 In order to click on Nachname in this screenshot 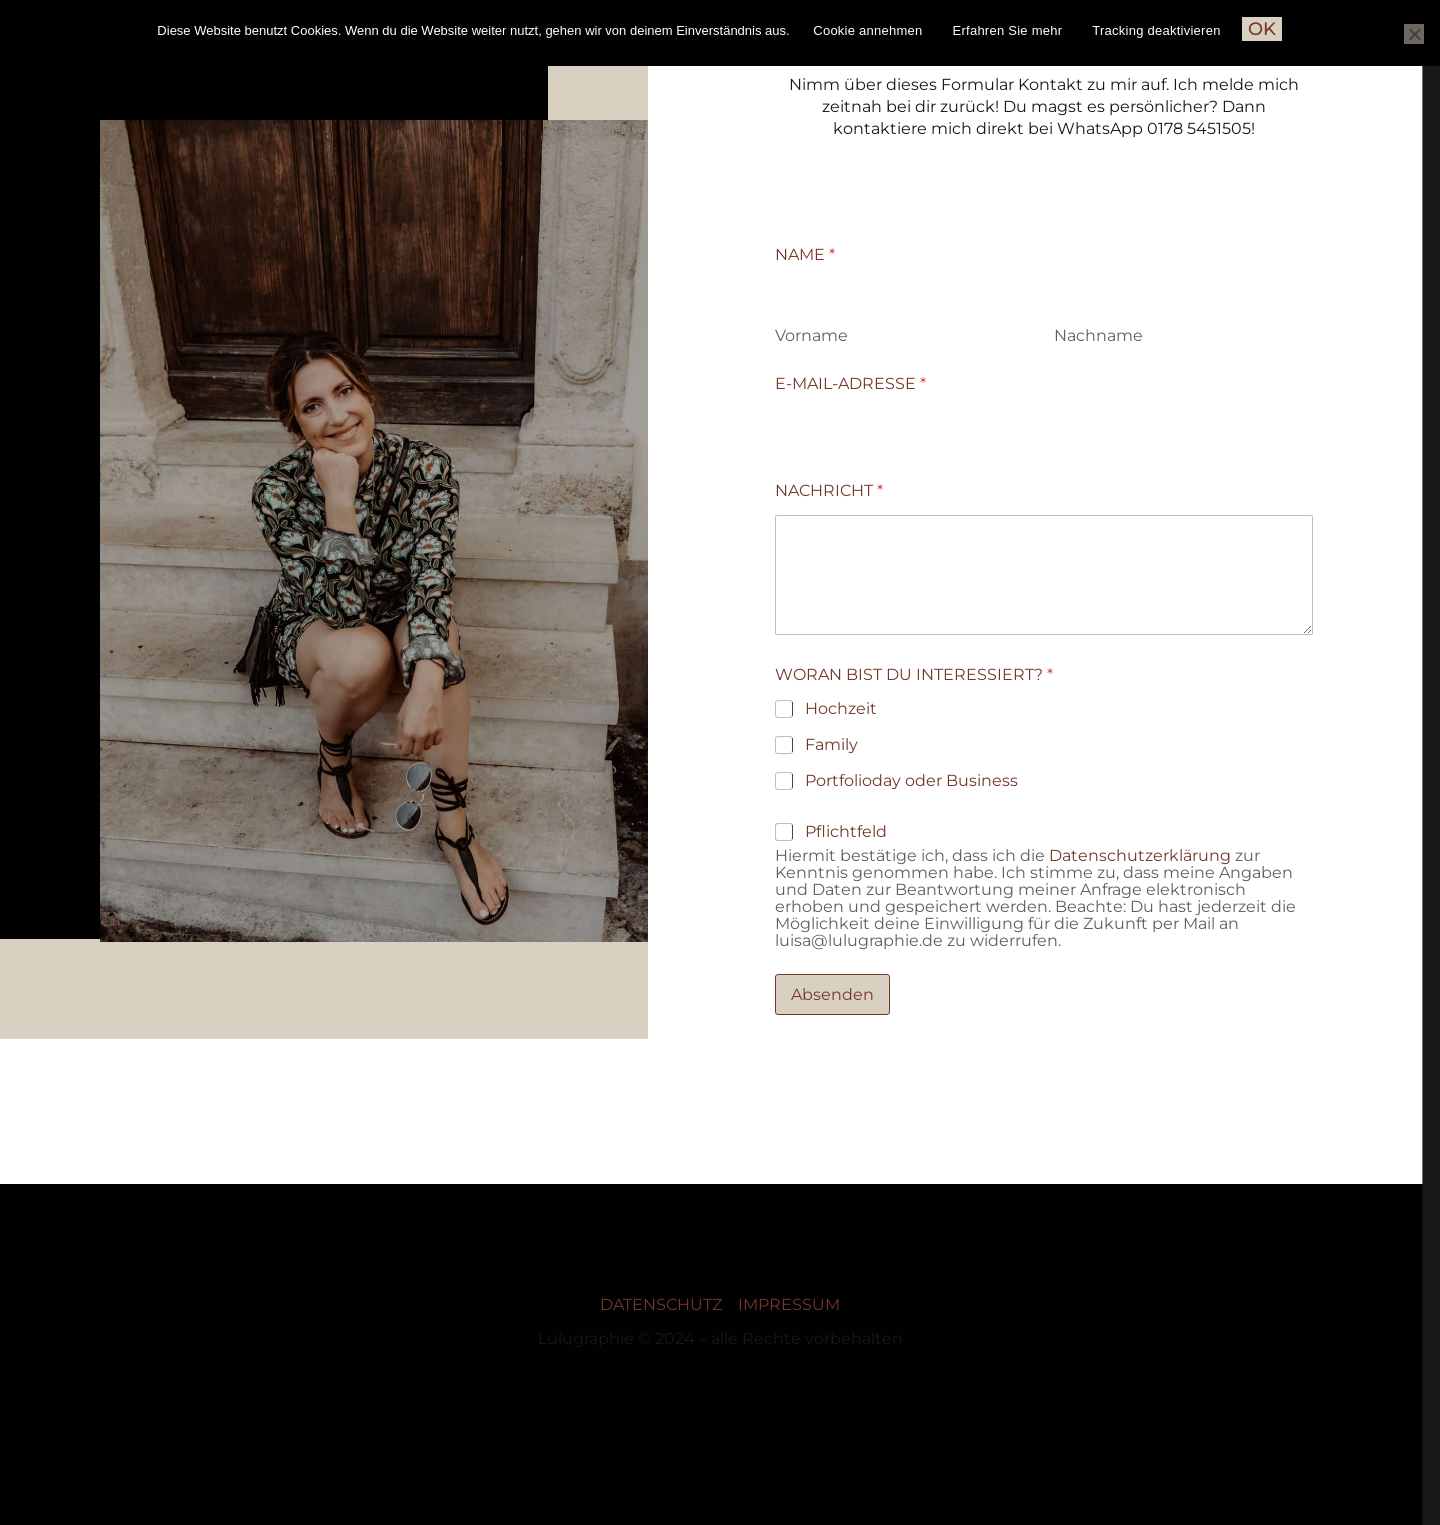, I will do `click(1098, 335)`.